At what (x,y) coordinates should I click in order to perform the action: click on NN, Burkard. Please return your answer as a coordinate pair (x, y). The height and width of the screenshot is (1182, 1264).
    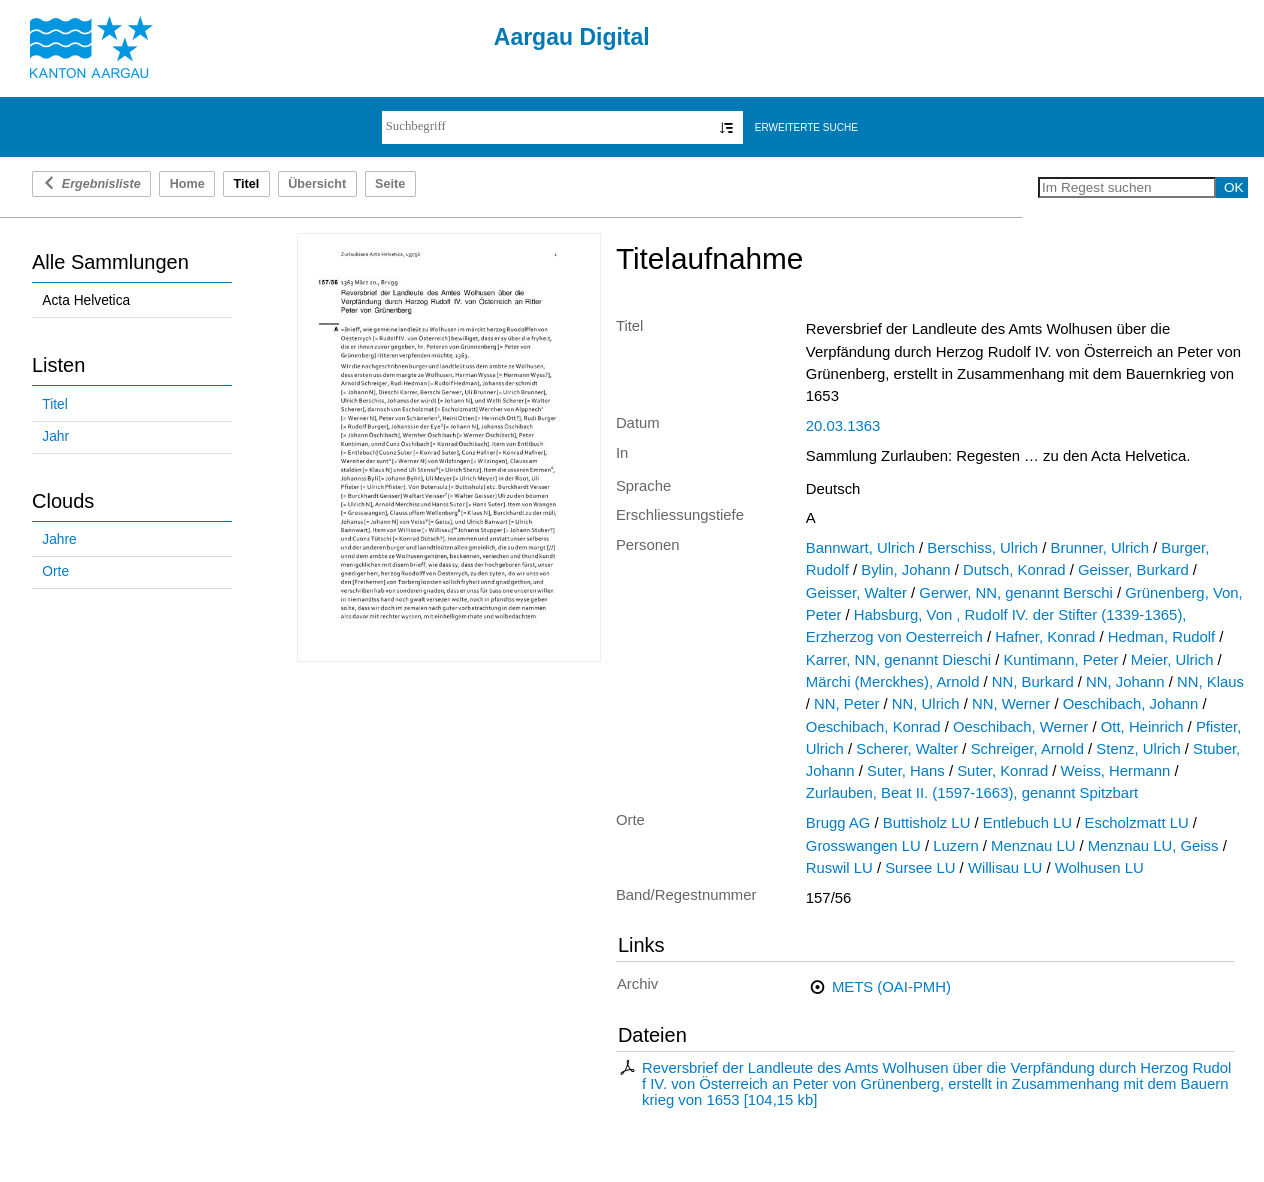
    Looking at the image, I should click on (1033, 682).